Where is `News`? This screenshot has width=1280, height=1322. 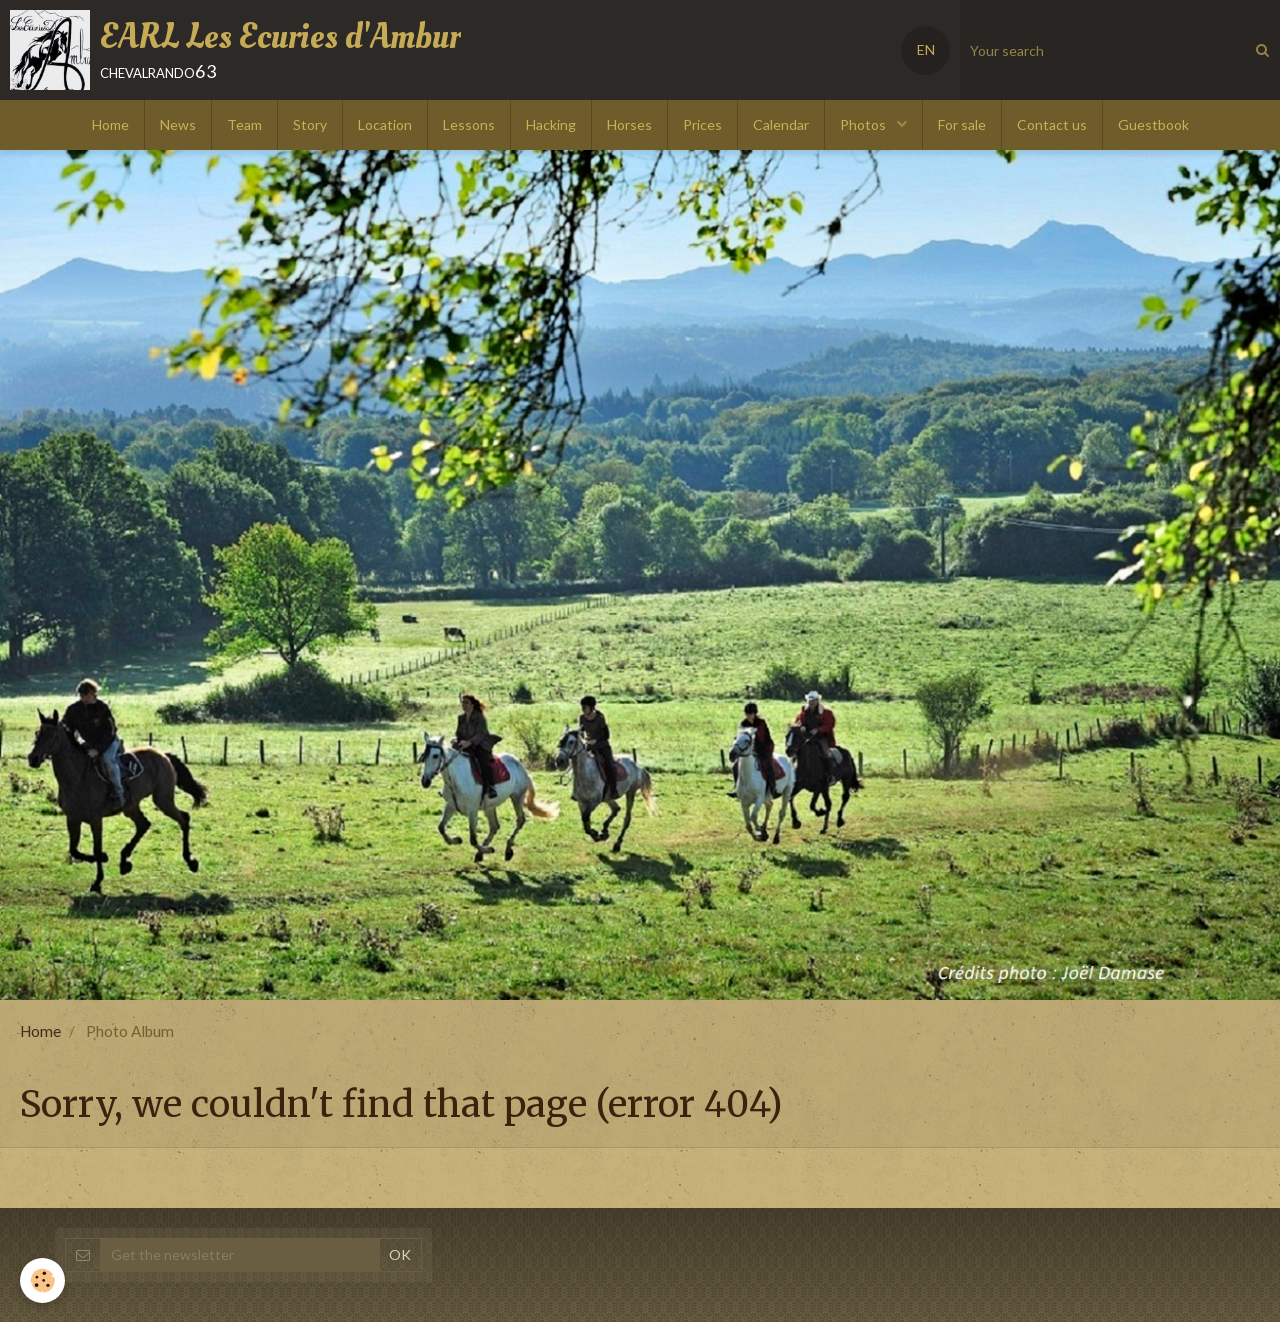 News is located at coordinates (178, 124).